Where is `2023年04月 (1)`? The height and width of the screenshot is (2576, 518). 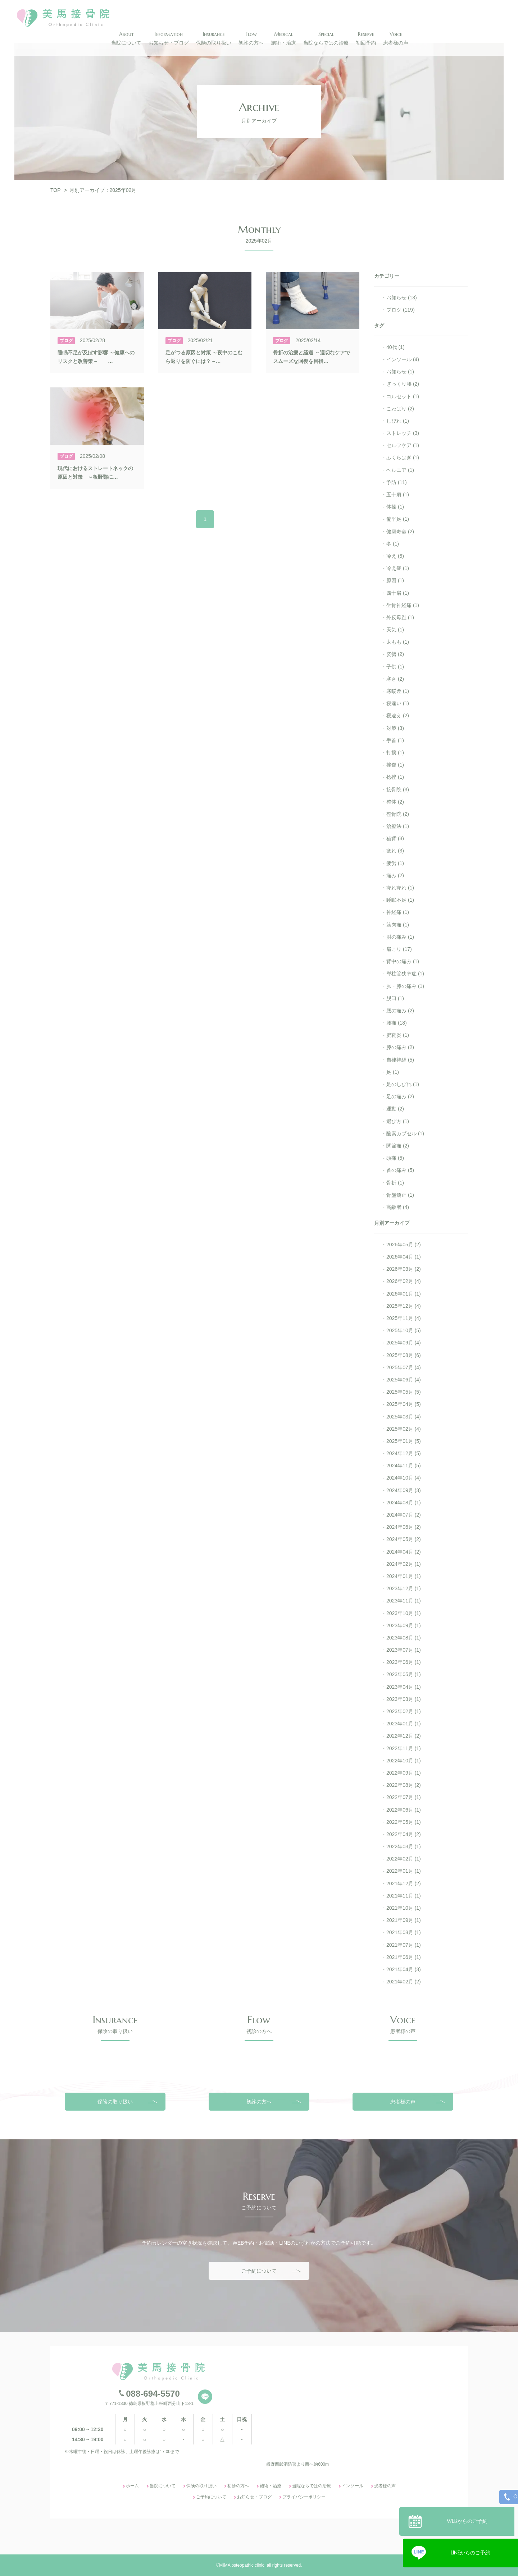 2023年04月 (1) is located at coordinates (403, 1687).